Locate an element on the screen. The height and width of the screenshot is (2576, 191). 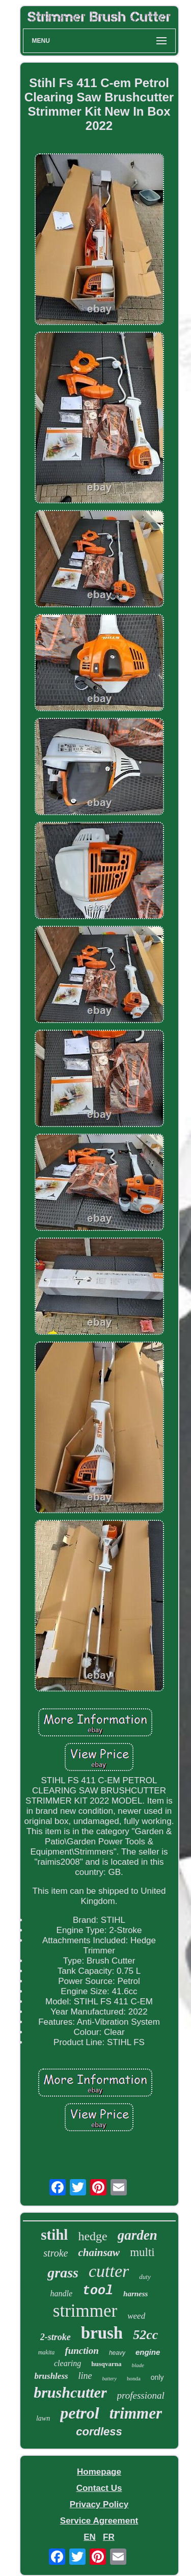
brushless is located at coordinates (51, 2376).